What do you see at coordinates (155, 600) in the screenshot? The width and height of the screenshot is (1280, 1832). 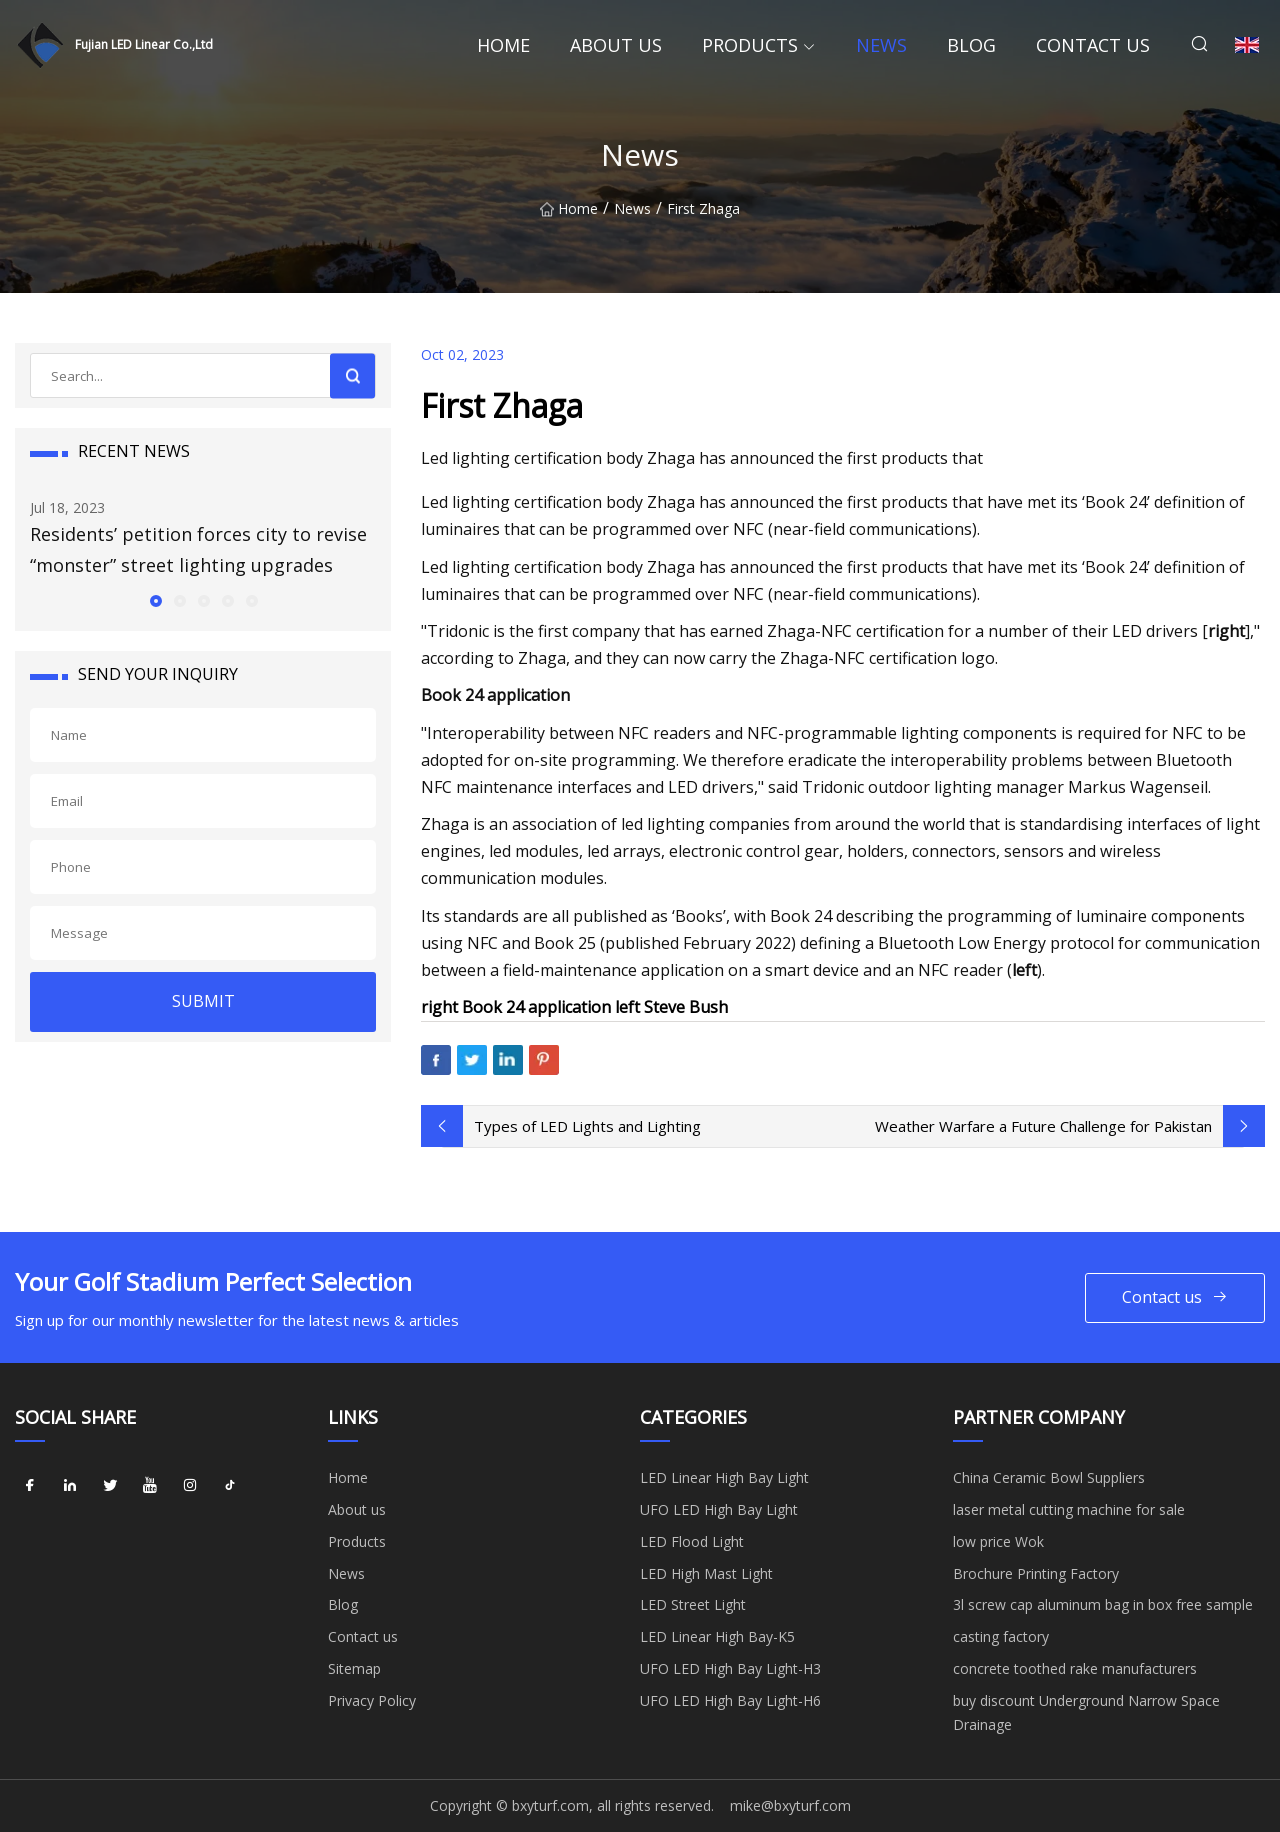 I see `[button]` at bounding box center [155, 600].